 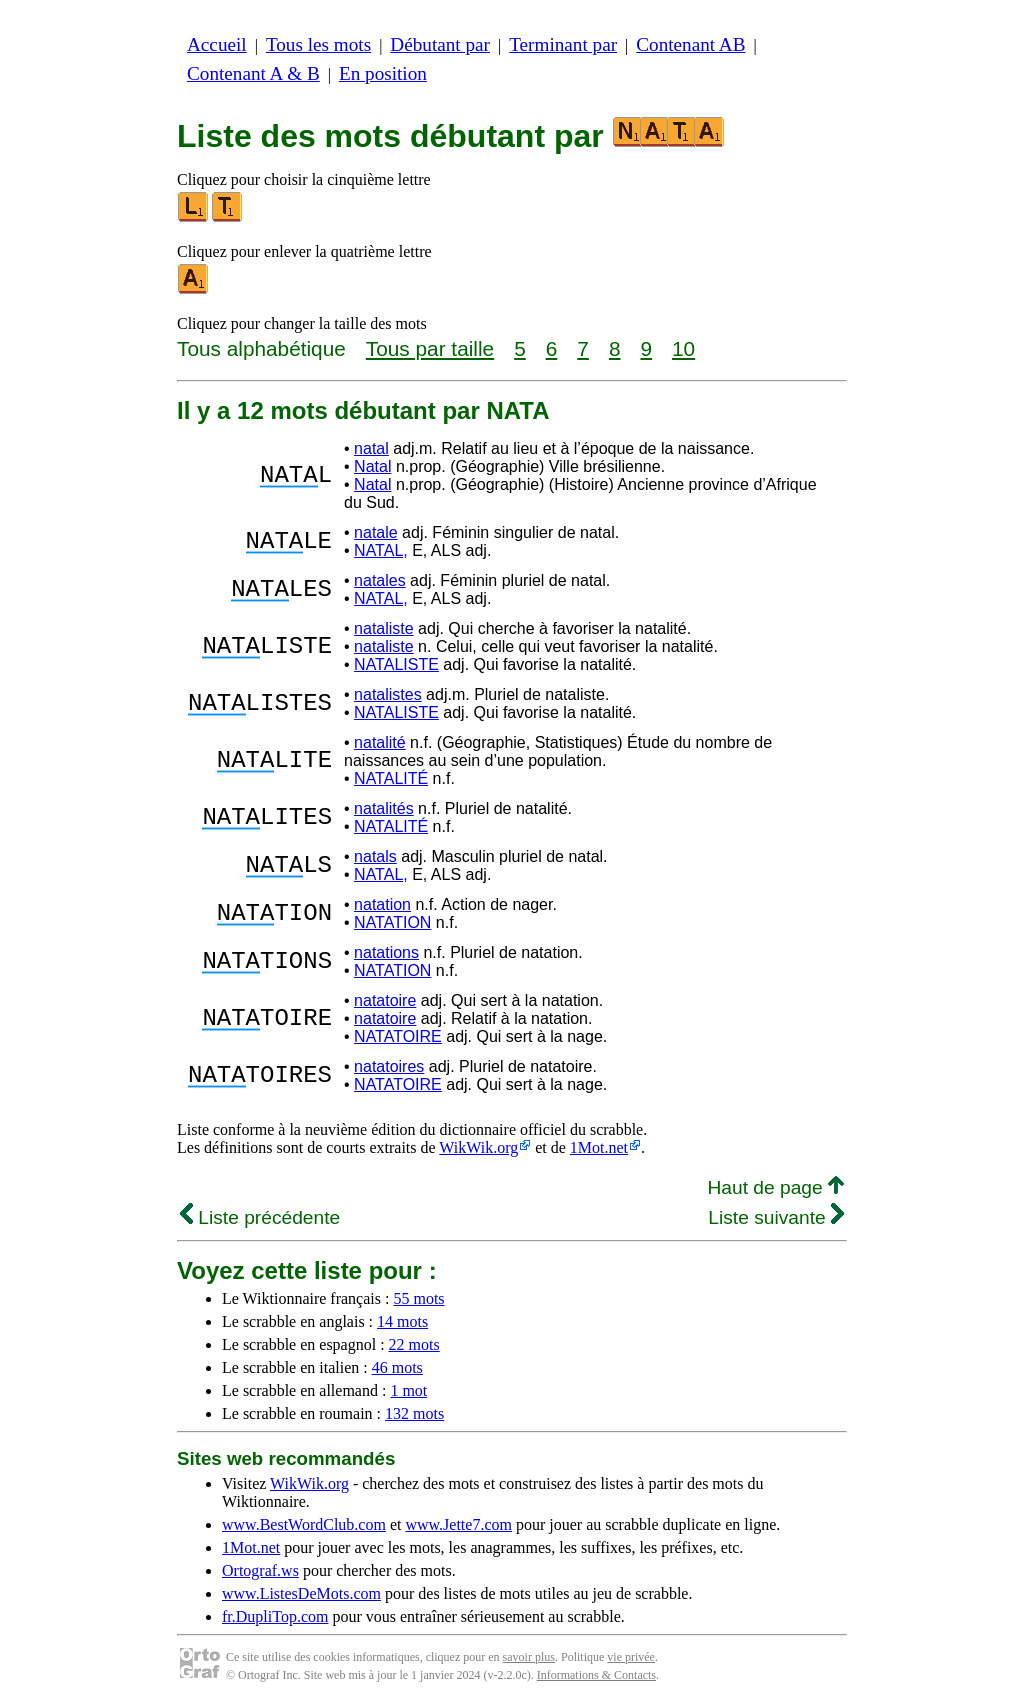 What do you see at coordinates (396, 664) in the screenshot?
I see `NATALISTE` at bounding box center [396, 664].